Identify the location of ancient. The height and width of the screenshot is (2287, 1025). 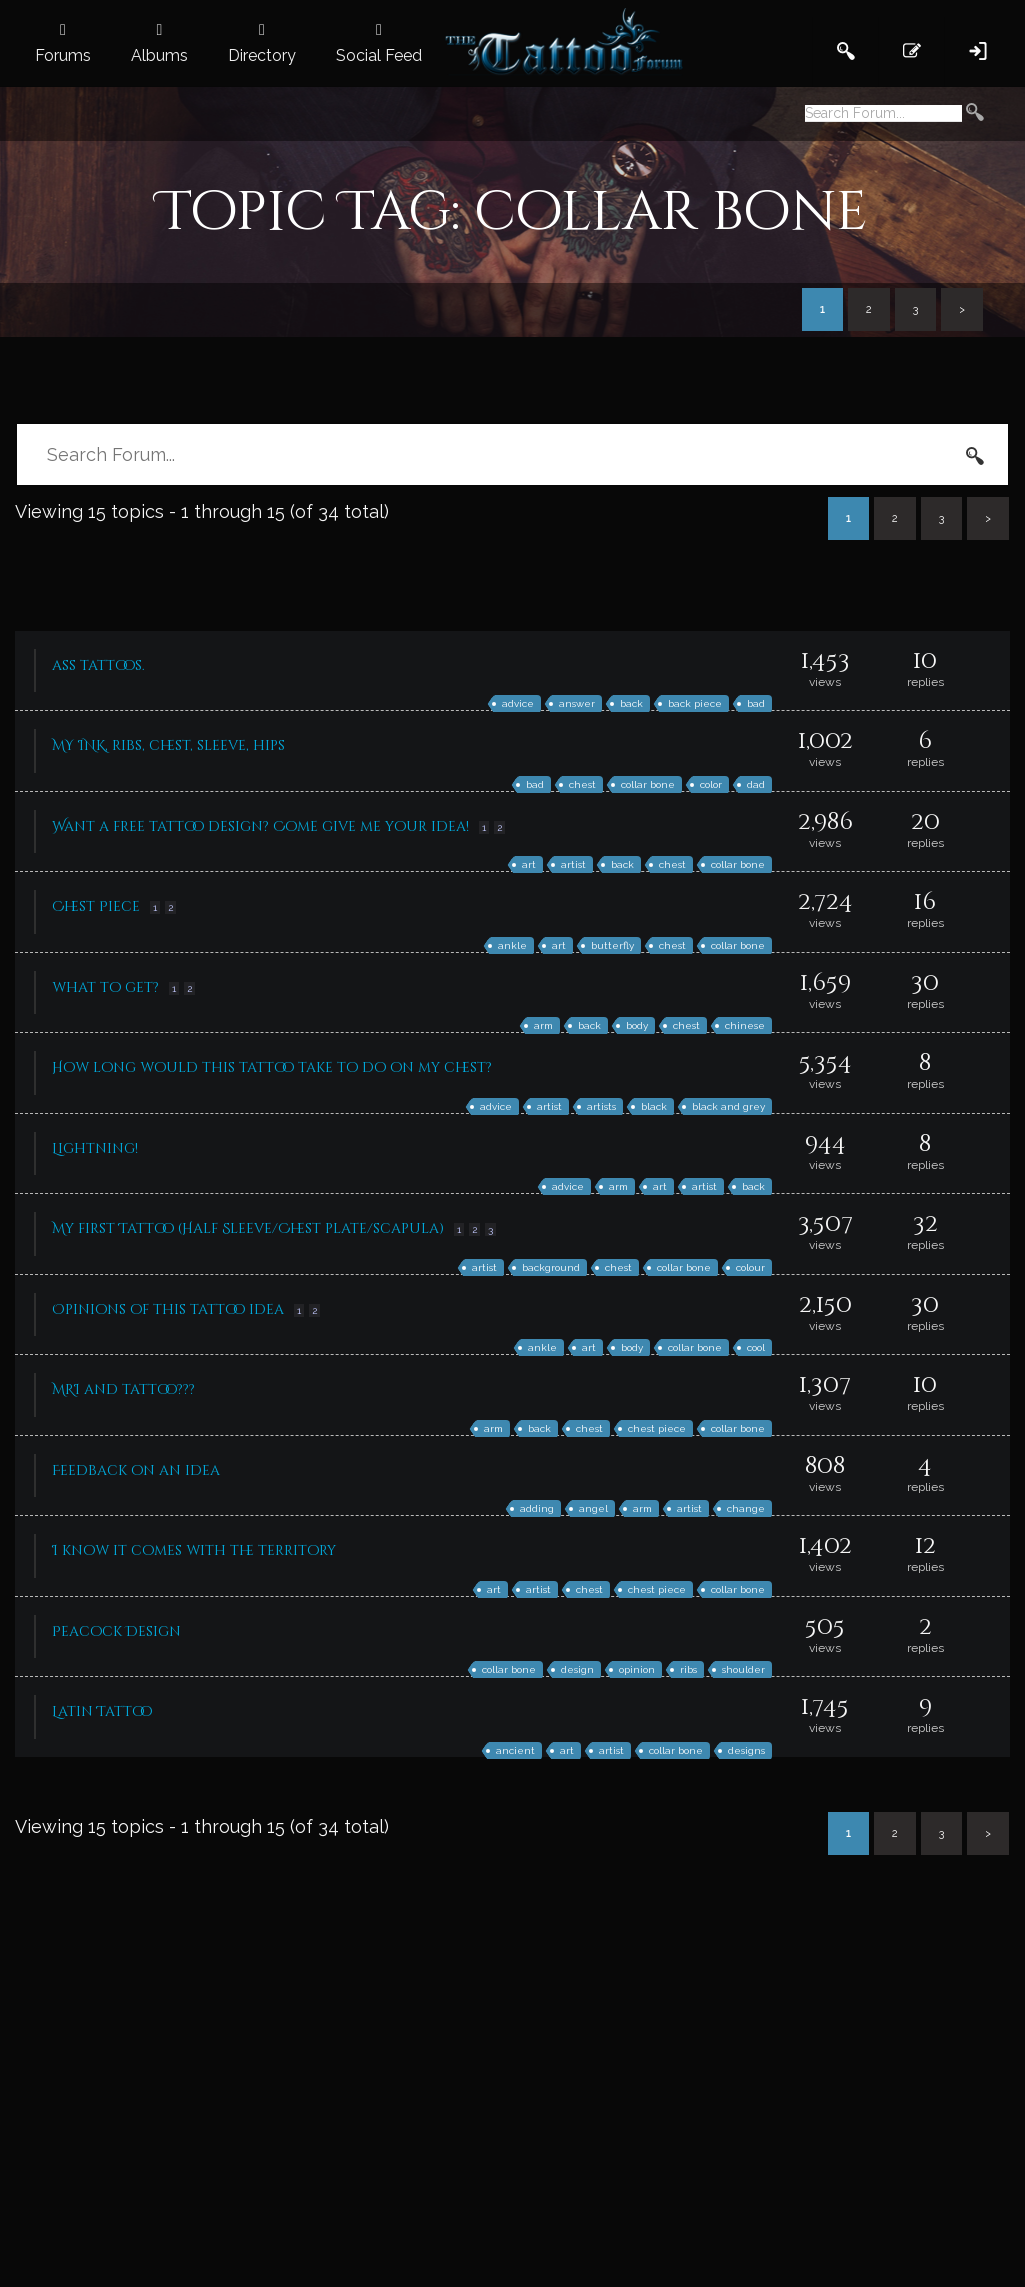
(515, 1750).